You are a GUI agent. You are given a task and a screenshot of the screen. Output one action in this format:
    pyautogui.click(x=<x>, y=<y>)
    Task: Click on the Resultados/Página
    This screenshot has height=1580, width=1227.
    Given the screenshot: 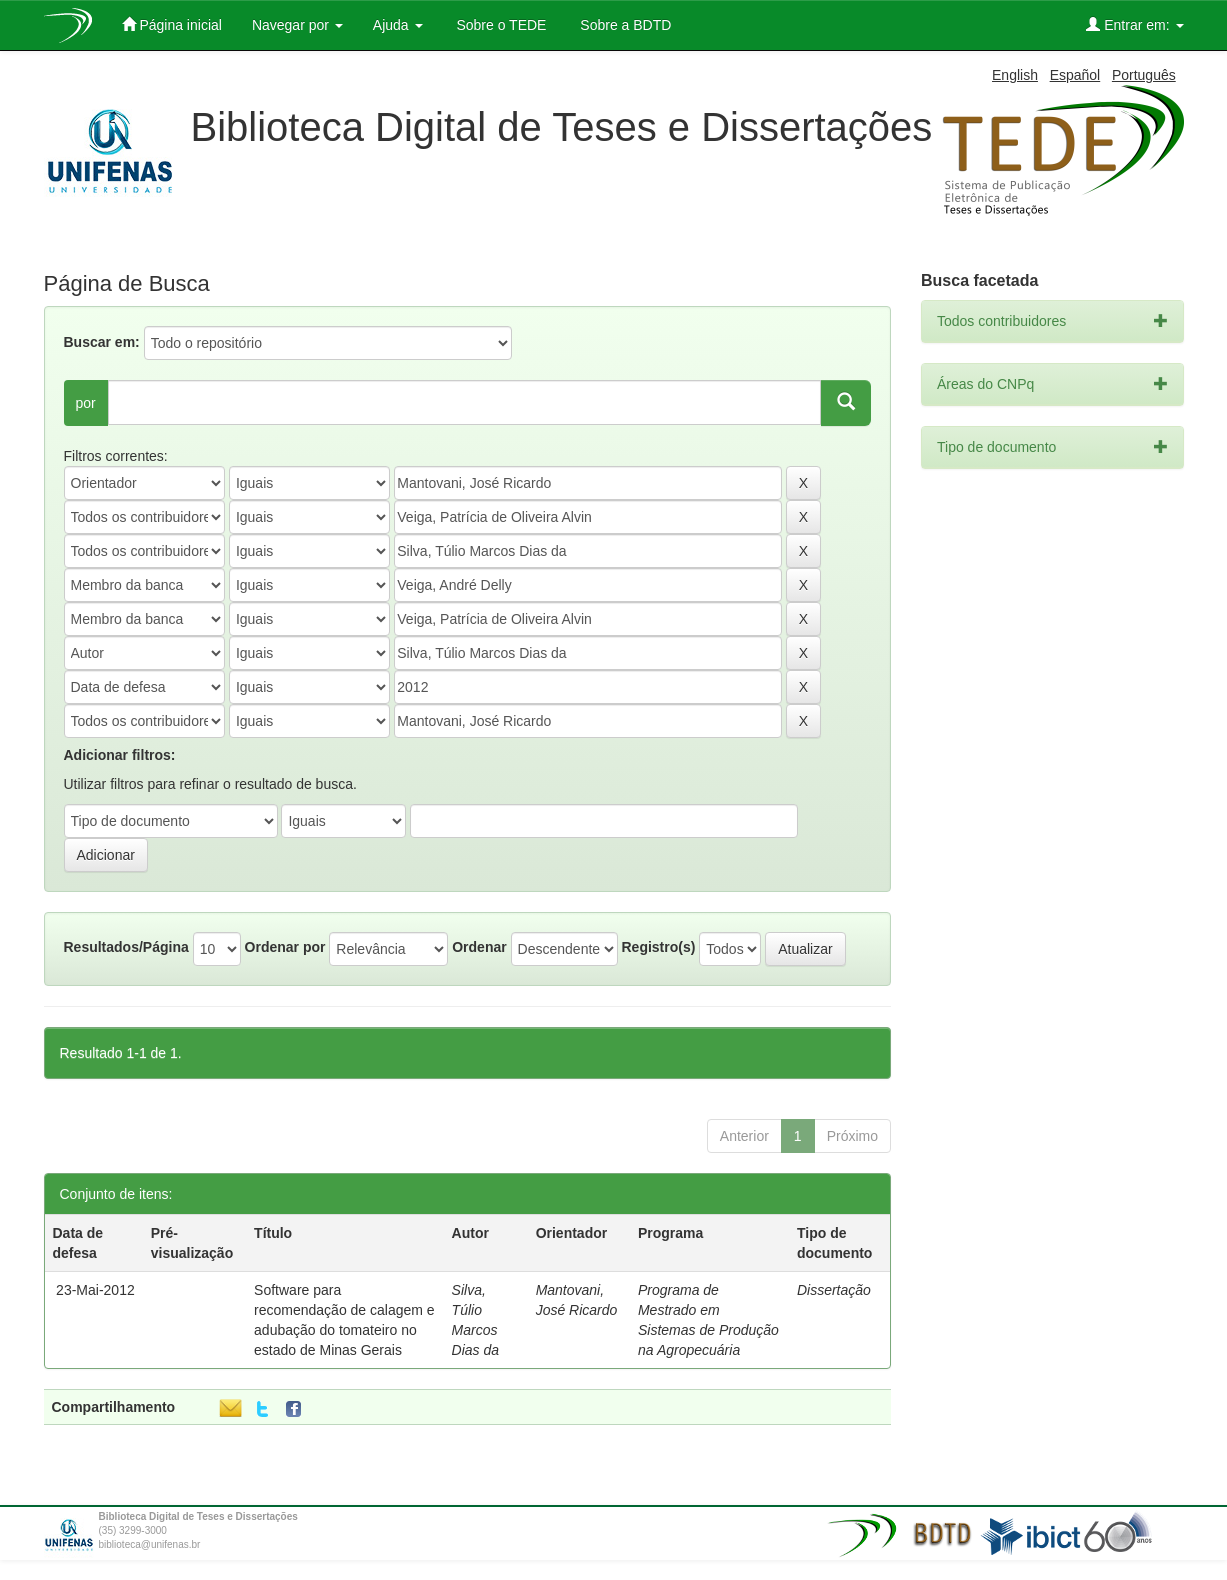 What is the action you would take?
    pyautogui.click(x=126, y=947)
    